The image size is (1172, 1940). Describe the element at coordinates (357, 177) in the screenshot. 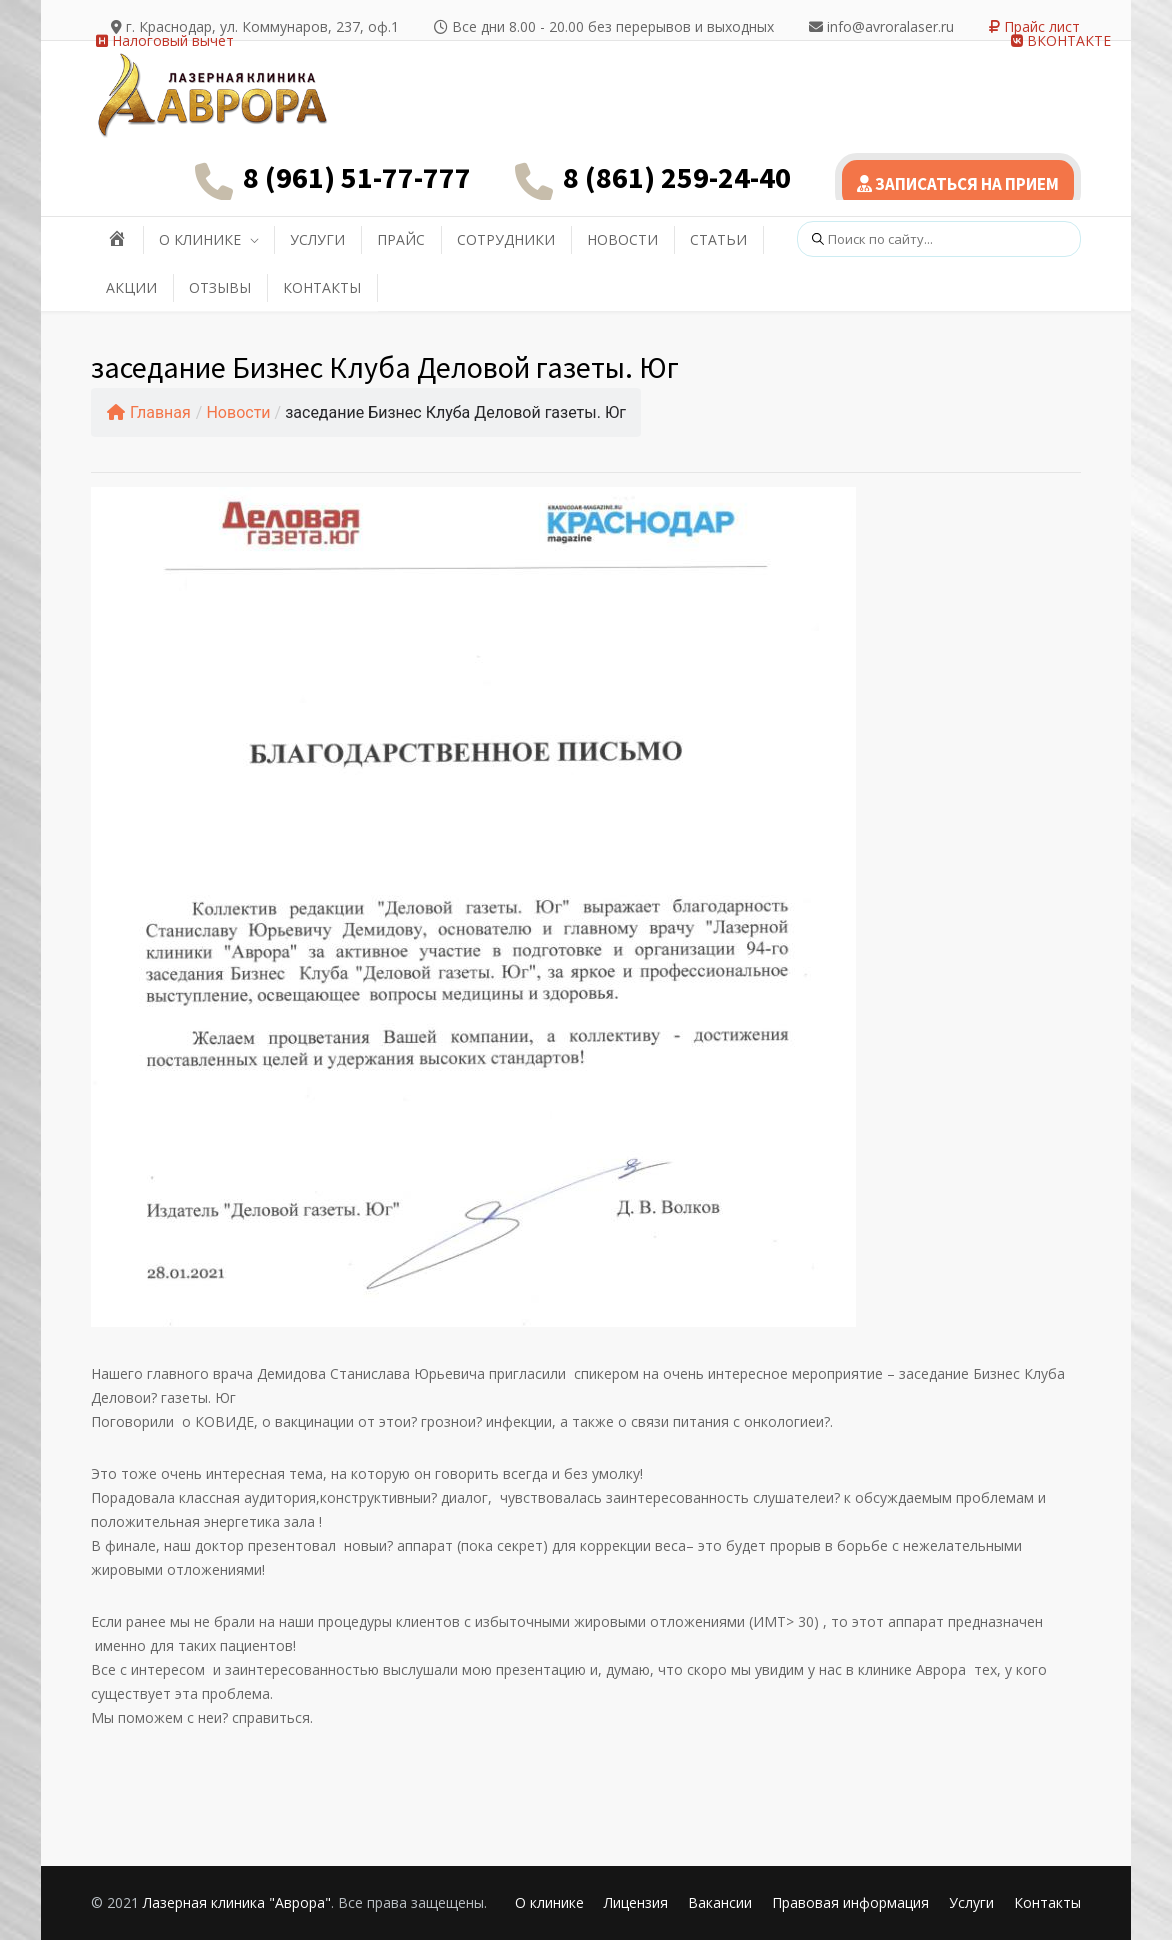

I see `8 (961) 51-77-777` at that location.